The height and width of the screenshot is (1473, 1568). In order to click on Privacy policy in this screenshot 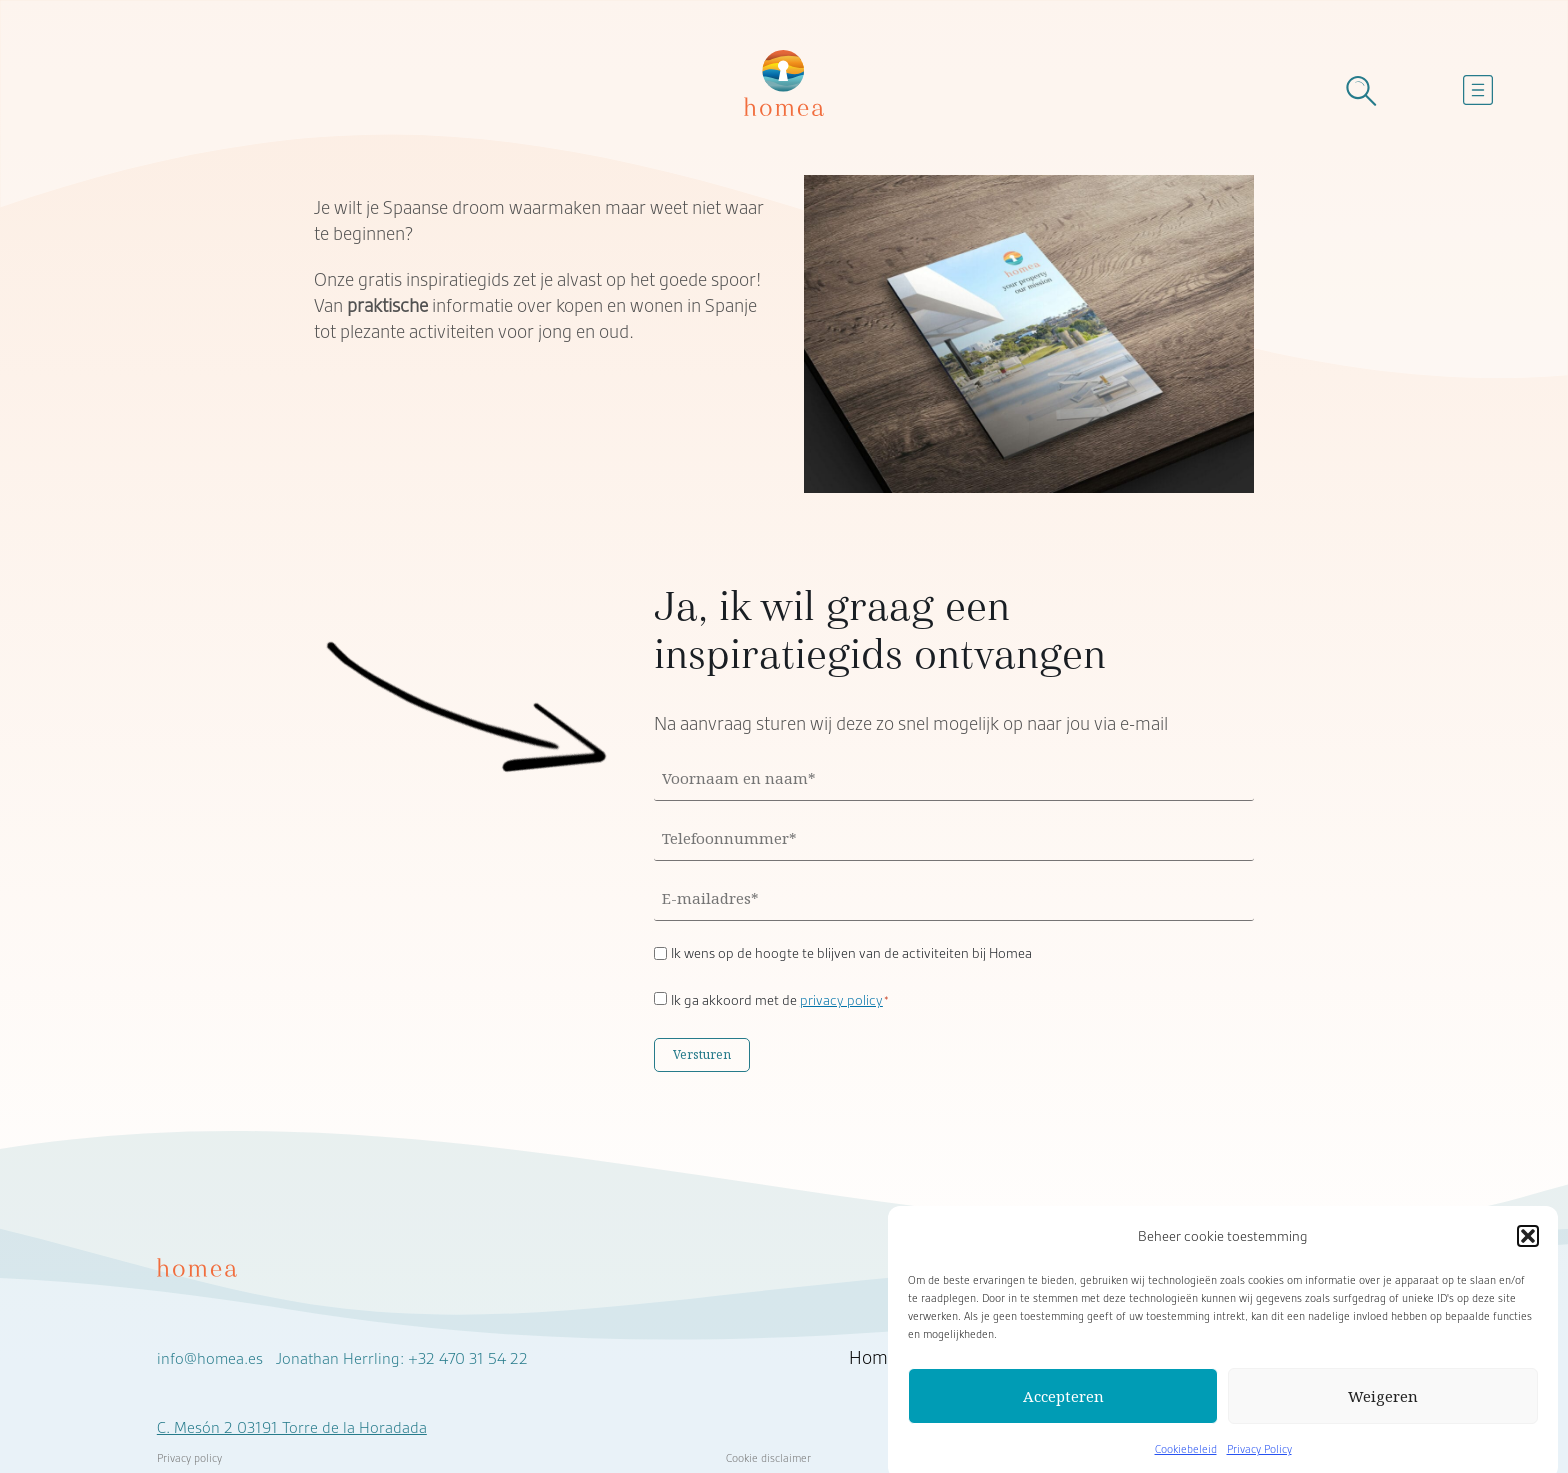, I will do `click(189, 1458)`.